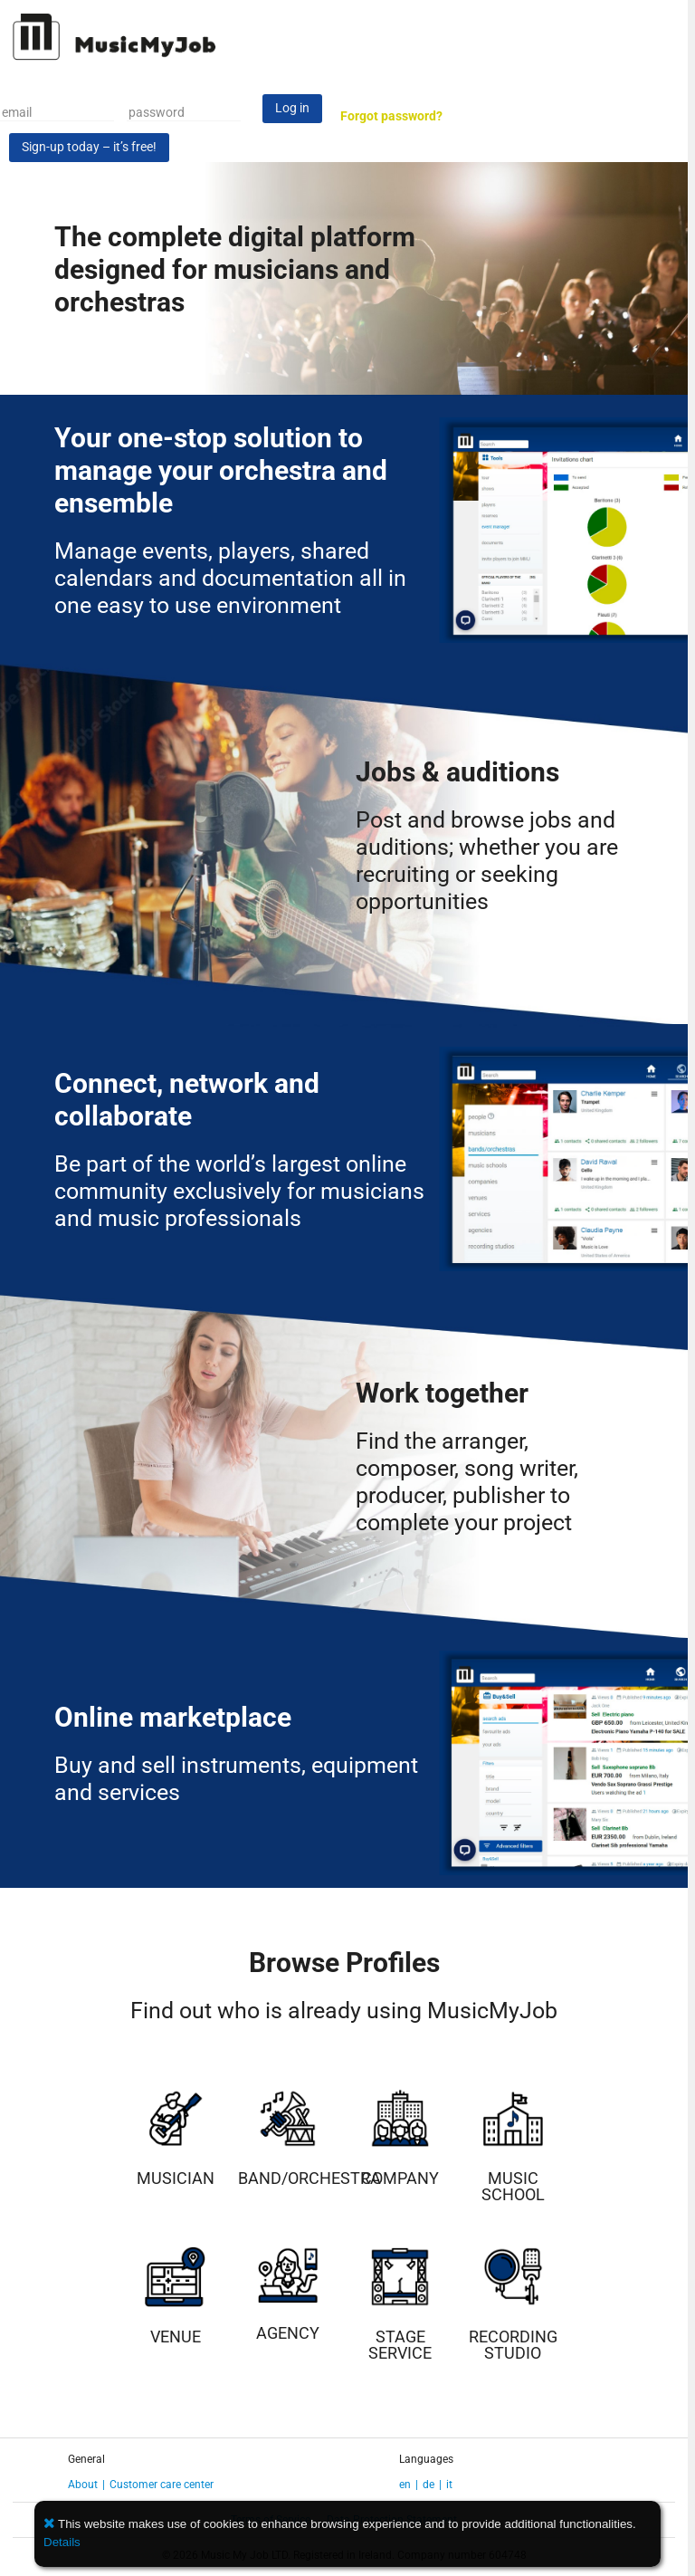 The width and height of the screenshot is (695, 2576). What do you see at coordinates (230, 578) in the screenshot?
I see `Manage events, players, shared calendars and documentation all in one easy to use environment` at bounding box center [230, 578].